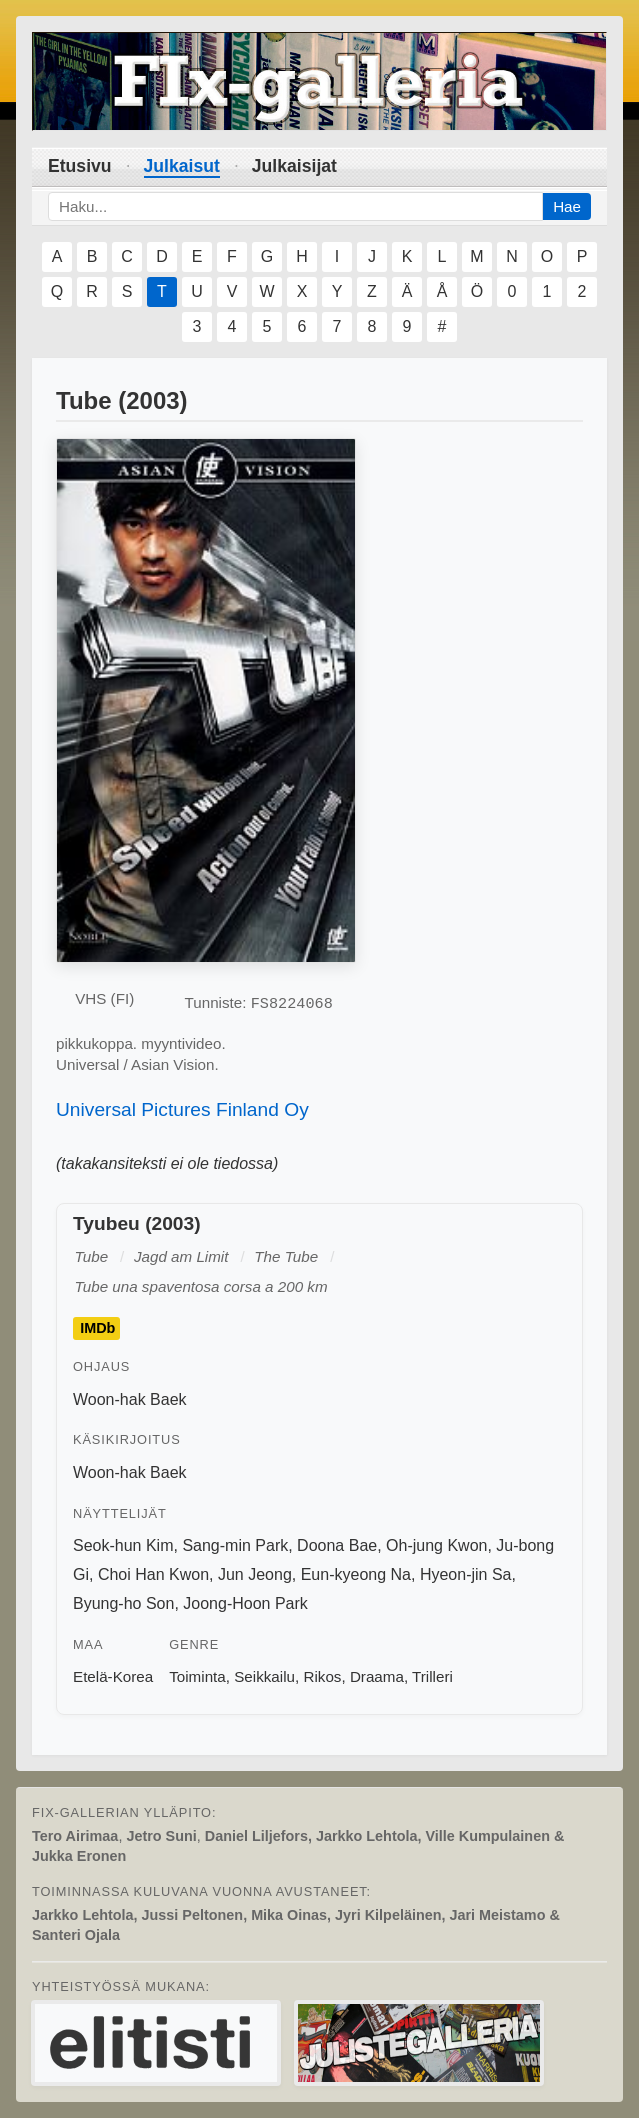 This screenshot has width=639, height=2118. What do you see at coordinates (337, 1545) in the screenshot?
I see `Doona Bae` at bounding box center [337, 1545].